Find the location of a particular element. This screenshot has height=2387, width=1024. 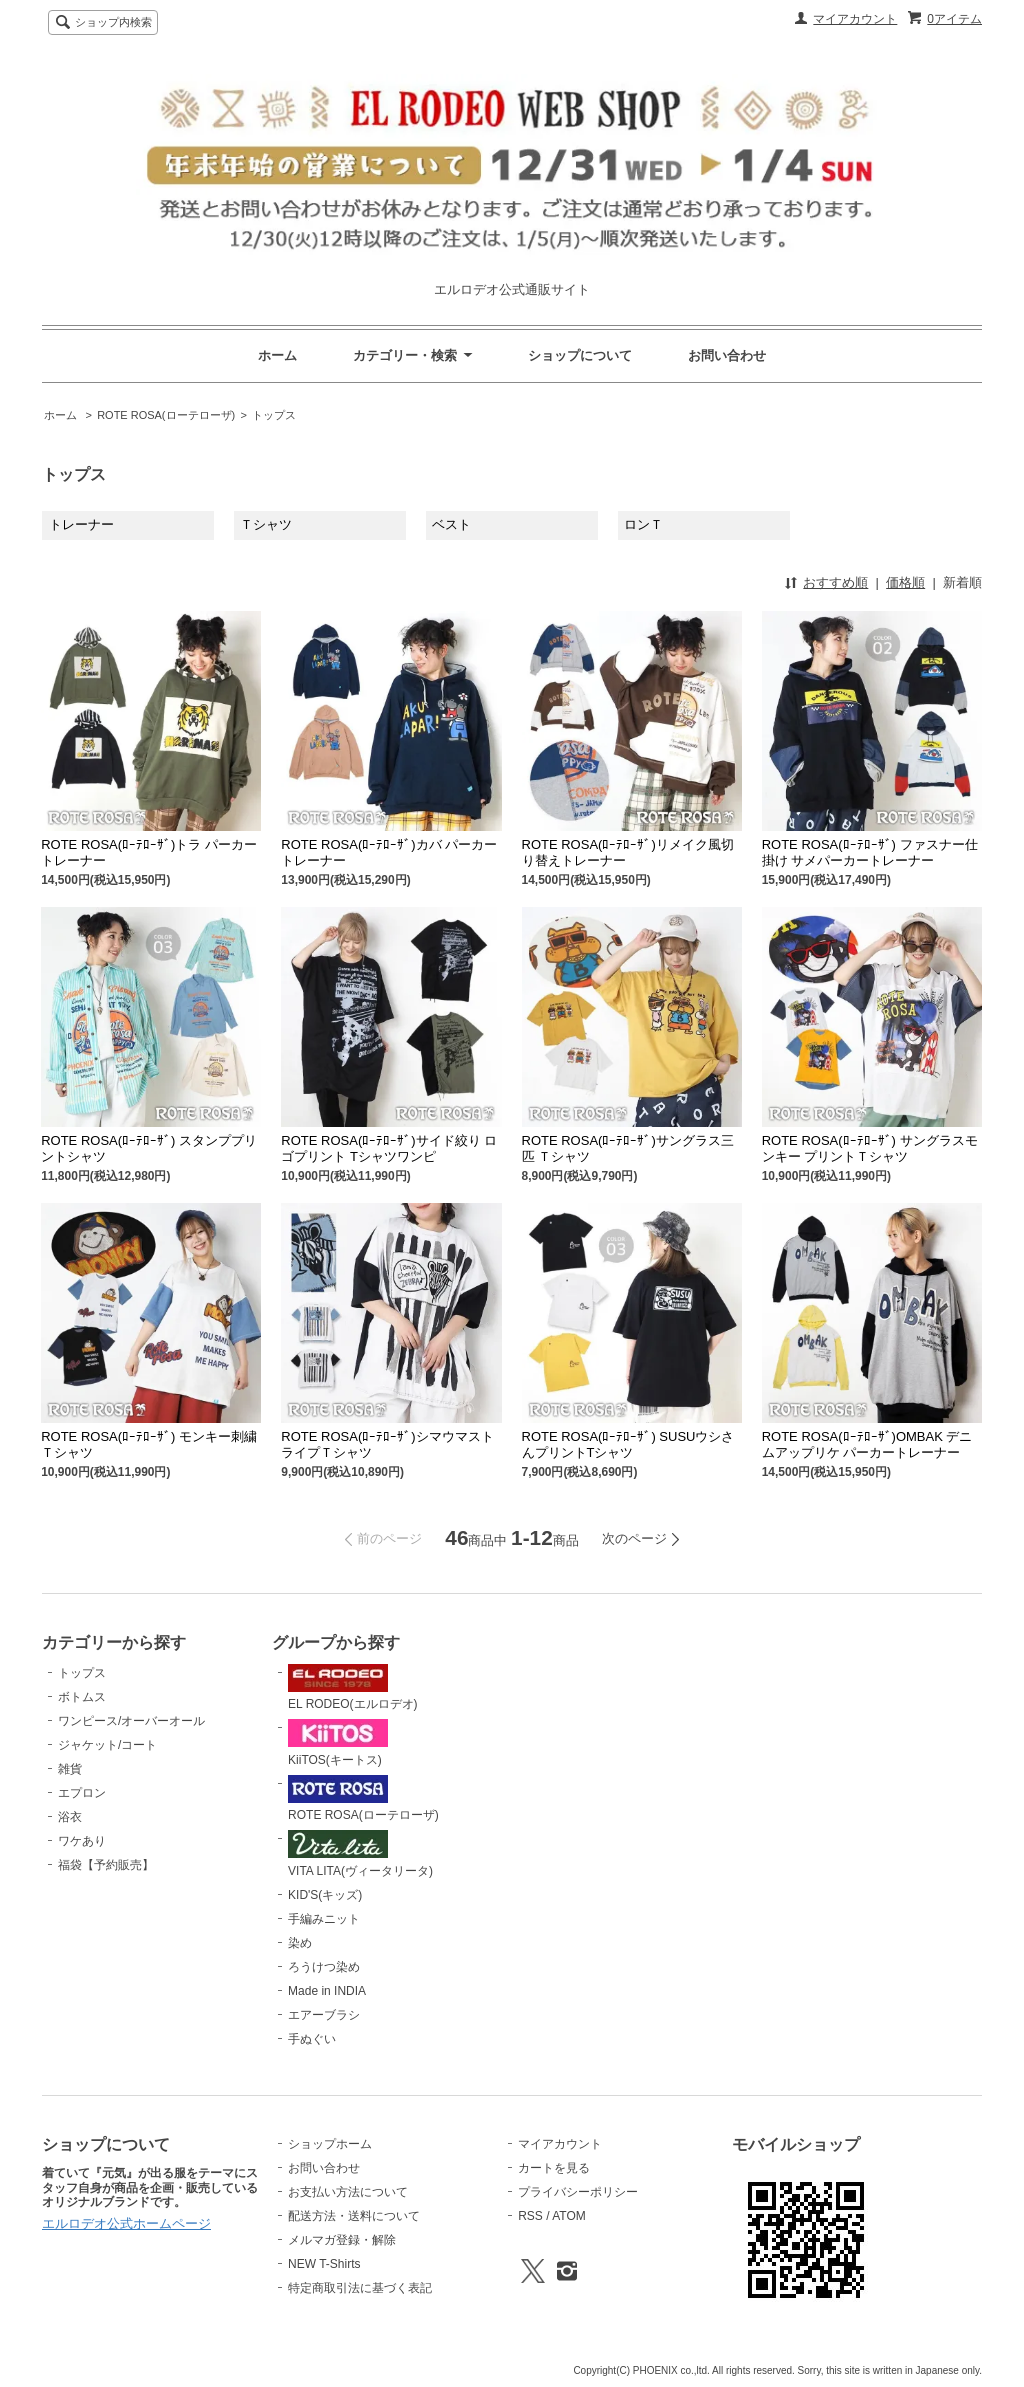

雑貨 is located at coordinates (70, 1769).